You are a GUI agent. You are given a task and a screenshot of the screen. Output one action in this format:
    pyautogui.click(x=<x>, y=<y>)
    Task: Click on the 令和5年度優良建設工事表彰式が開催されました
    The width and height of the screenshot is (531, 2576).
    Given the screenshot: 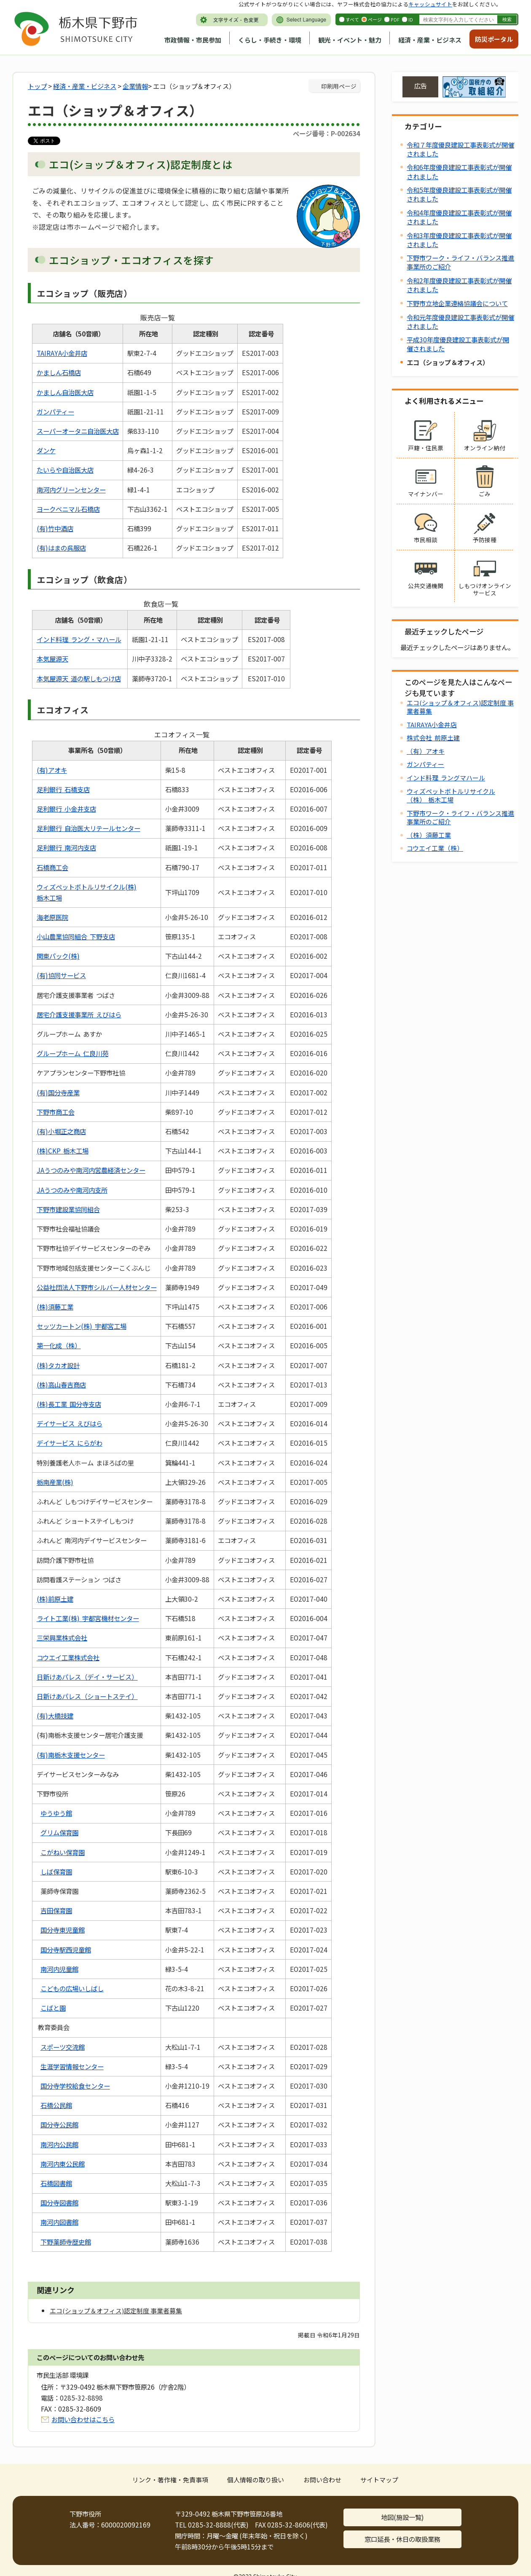 What is the action you would take?
    pyautogui.click(x=459, y=194)
    